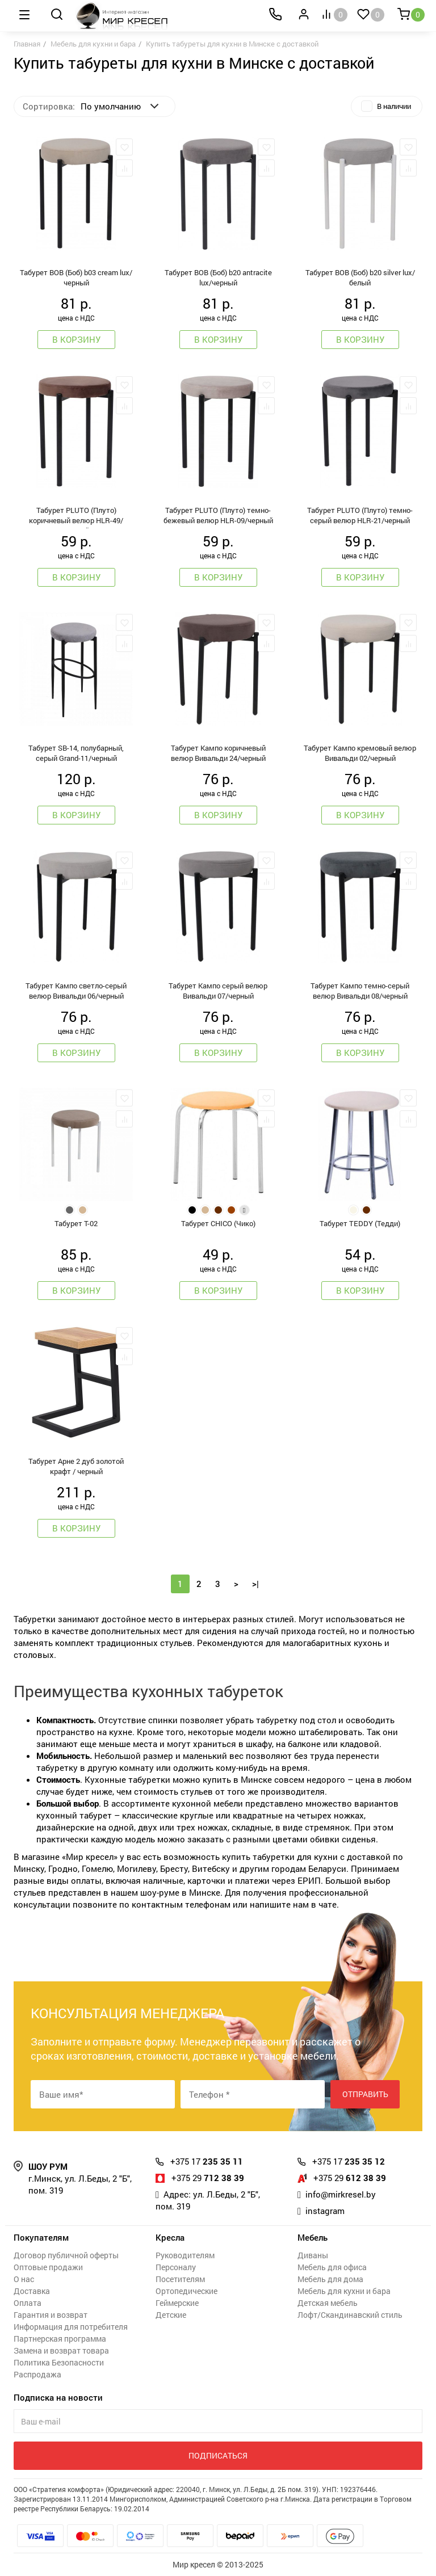 This screenshot has height=2576, width=436. What do you see at coordinates (218, 1223) in the screenshot?
I see `Табурет CHICO (Чико)` at bounding box center [218, 1223].